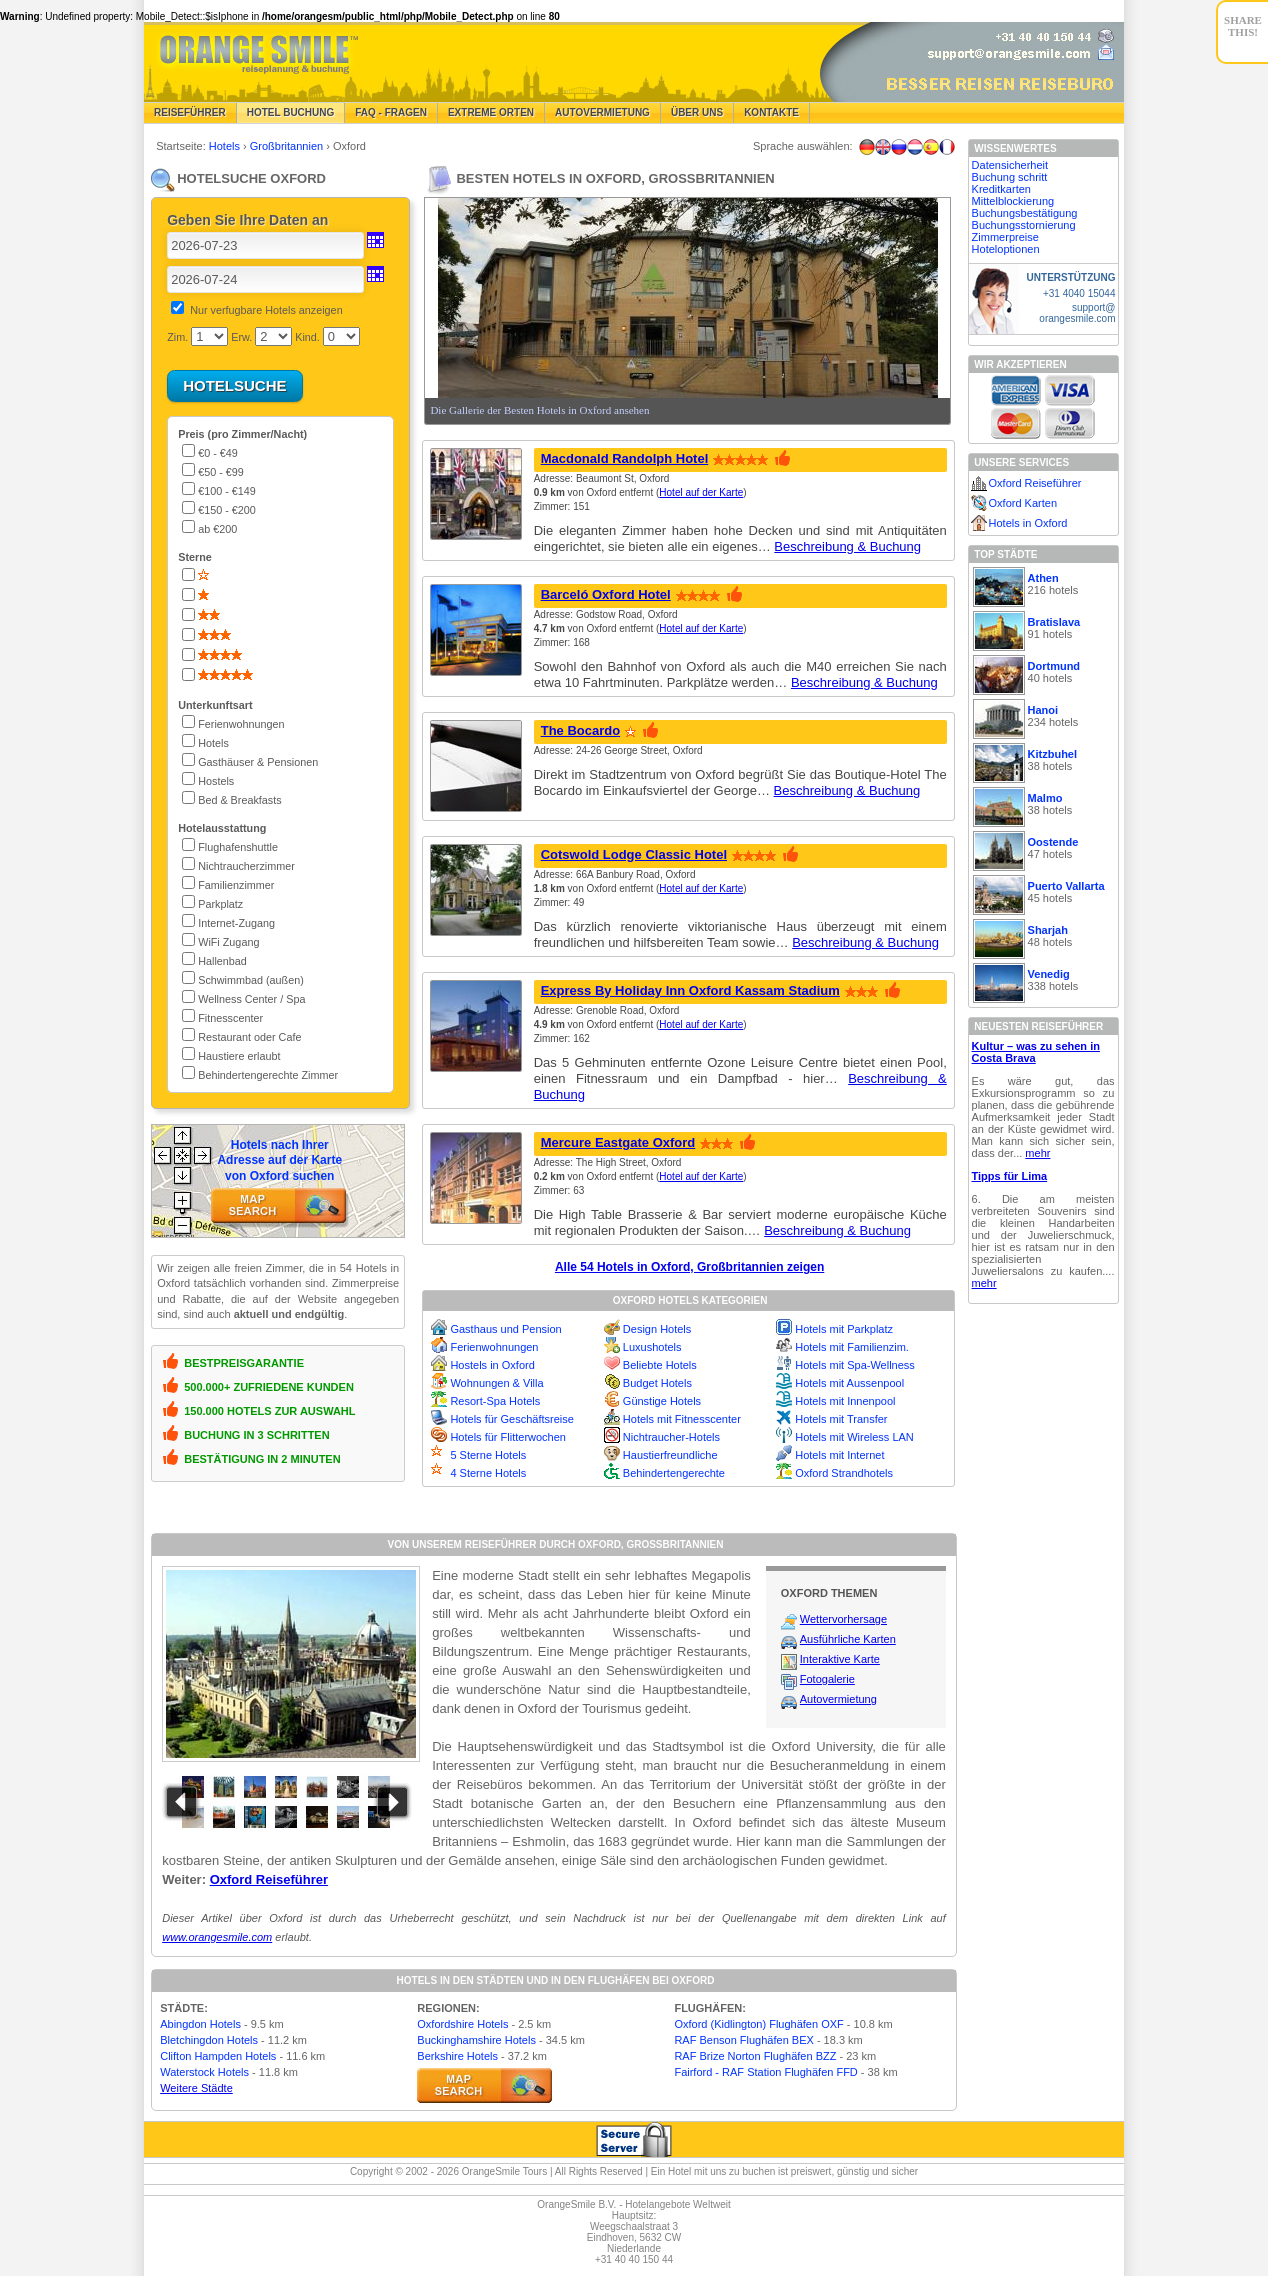 This screenshot has width=1268, height=2276. Describe the element at coordinates (758, 2024) in the screenshot. I see `Oxford (Kidlington) Flughäfen OXF` at that location.